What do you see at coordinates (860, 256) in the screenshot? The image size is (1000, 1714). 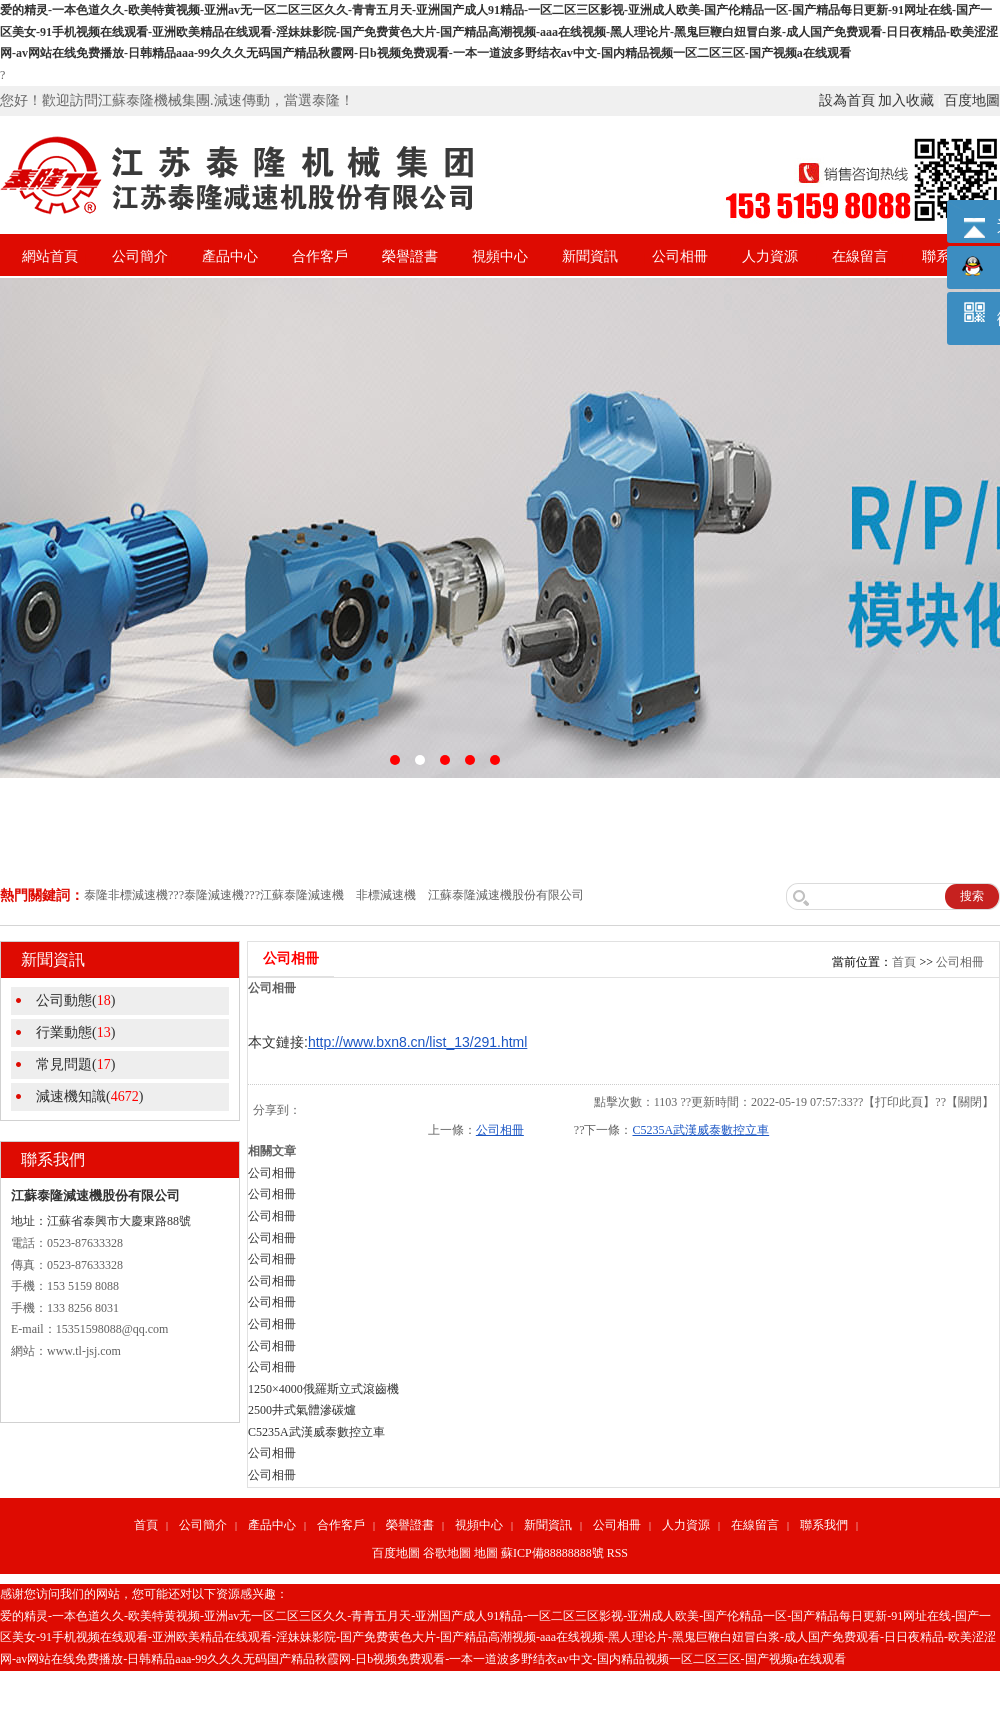 I see `在線留言` at bounding box center [860, 256].